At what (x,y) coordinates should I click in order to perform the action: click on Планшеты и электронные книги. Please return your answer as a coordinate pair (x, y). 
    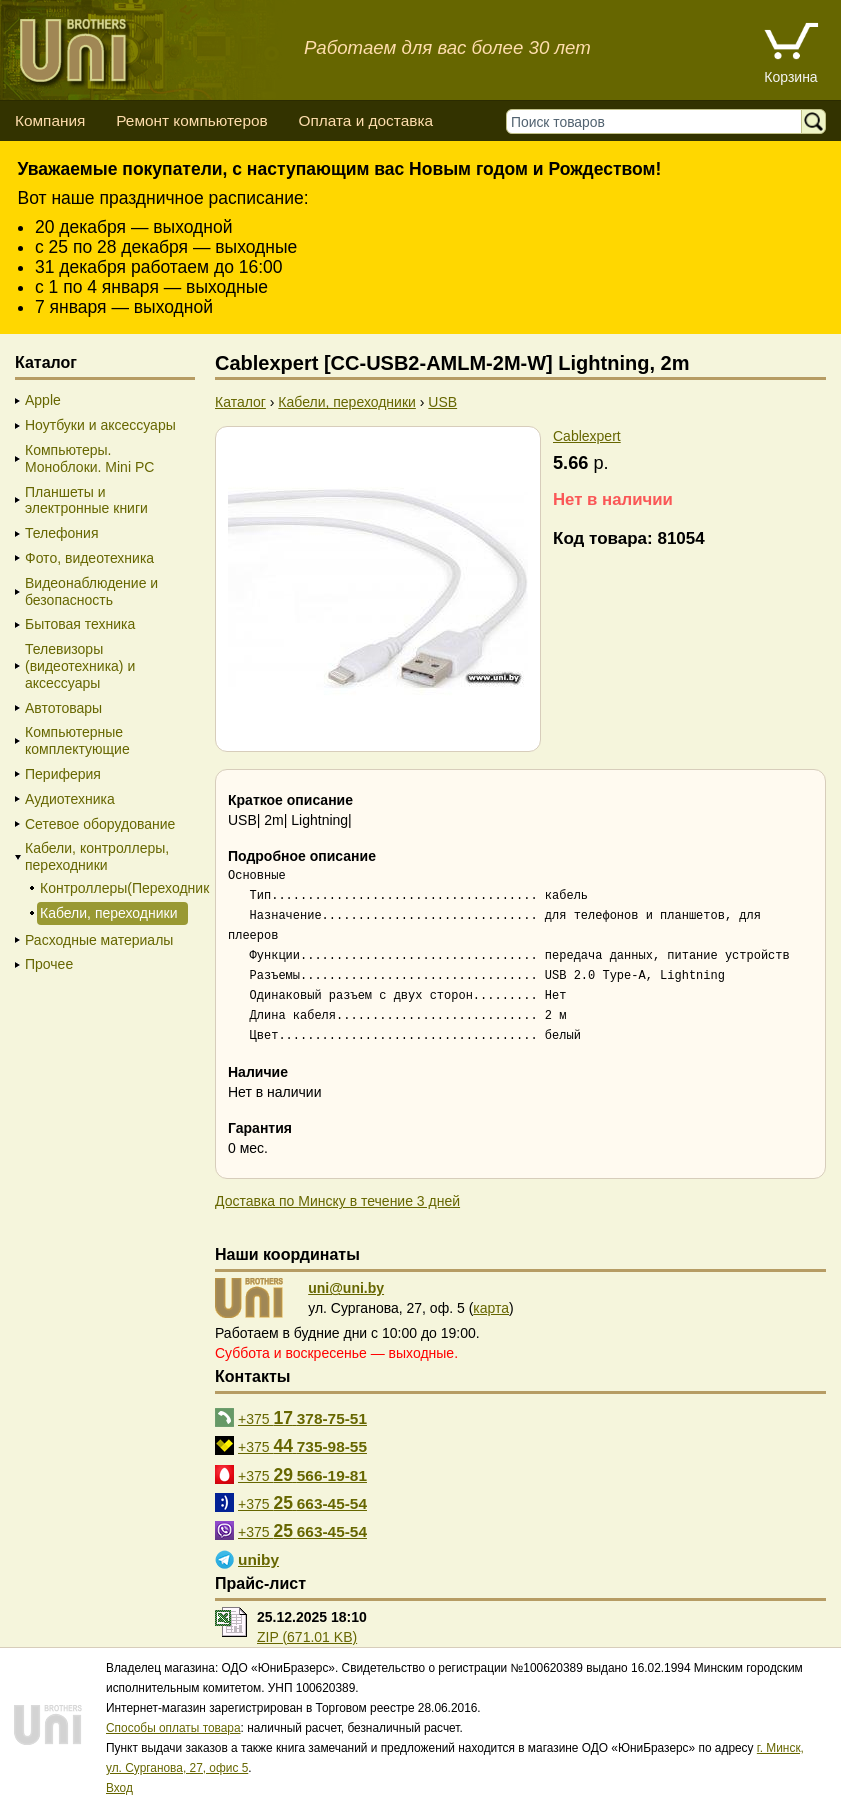
    Looking at the image, I should click on (86, 500).